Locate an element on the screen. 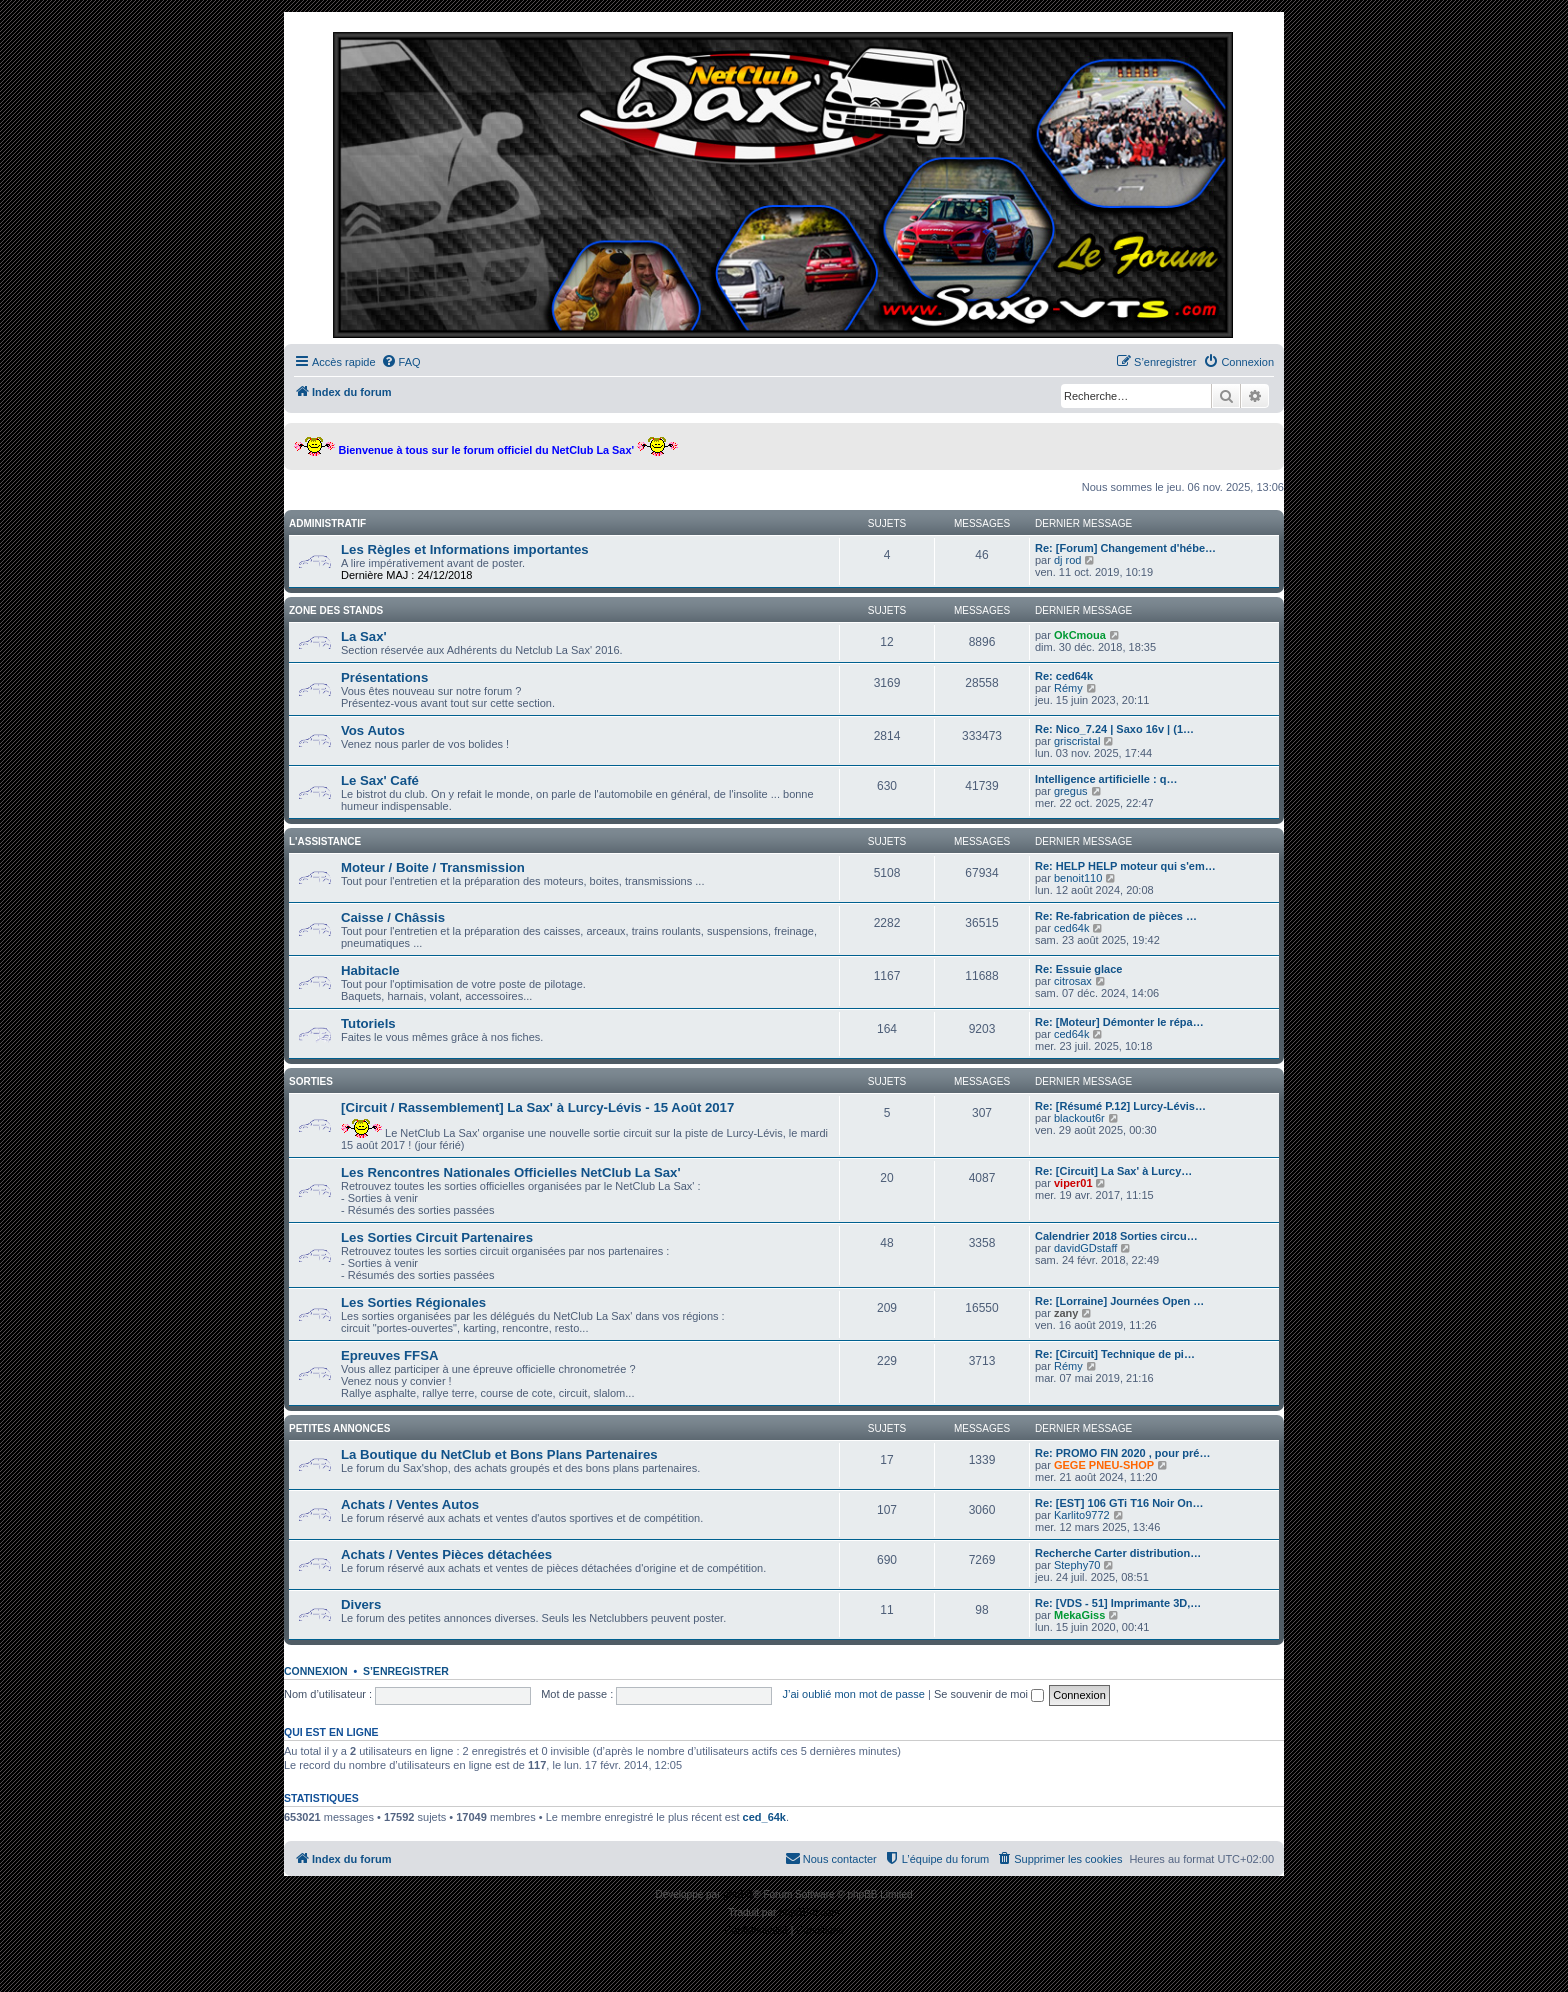  Re: [Circuit] La Sax' à Lurcy… is located at coordinates (1113, 1171).